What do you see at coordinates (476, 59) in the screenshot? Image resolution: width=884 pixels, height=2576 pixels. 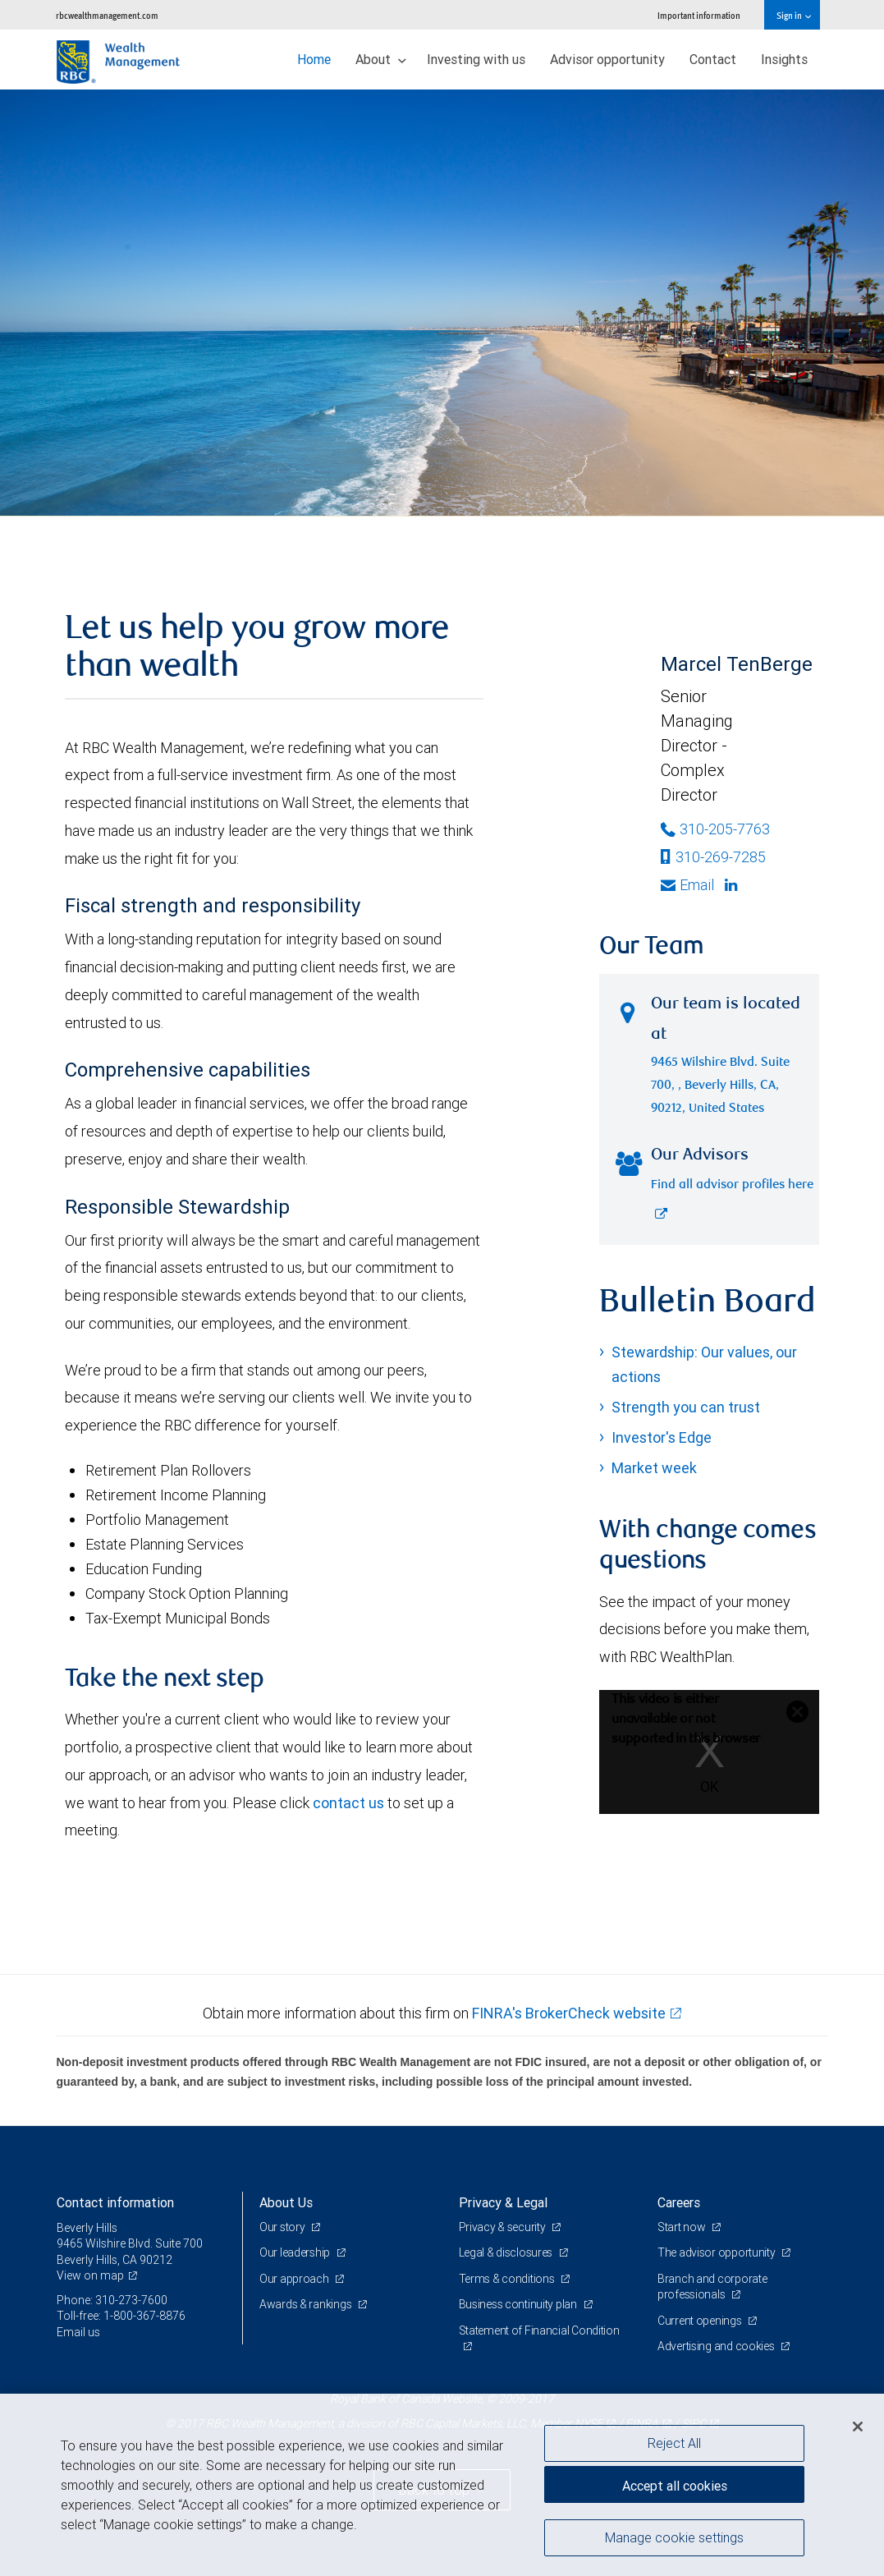 I see `Investing with us` at bounding box center [476, 59].